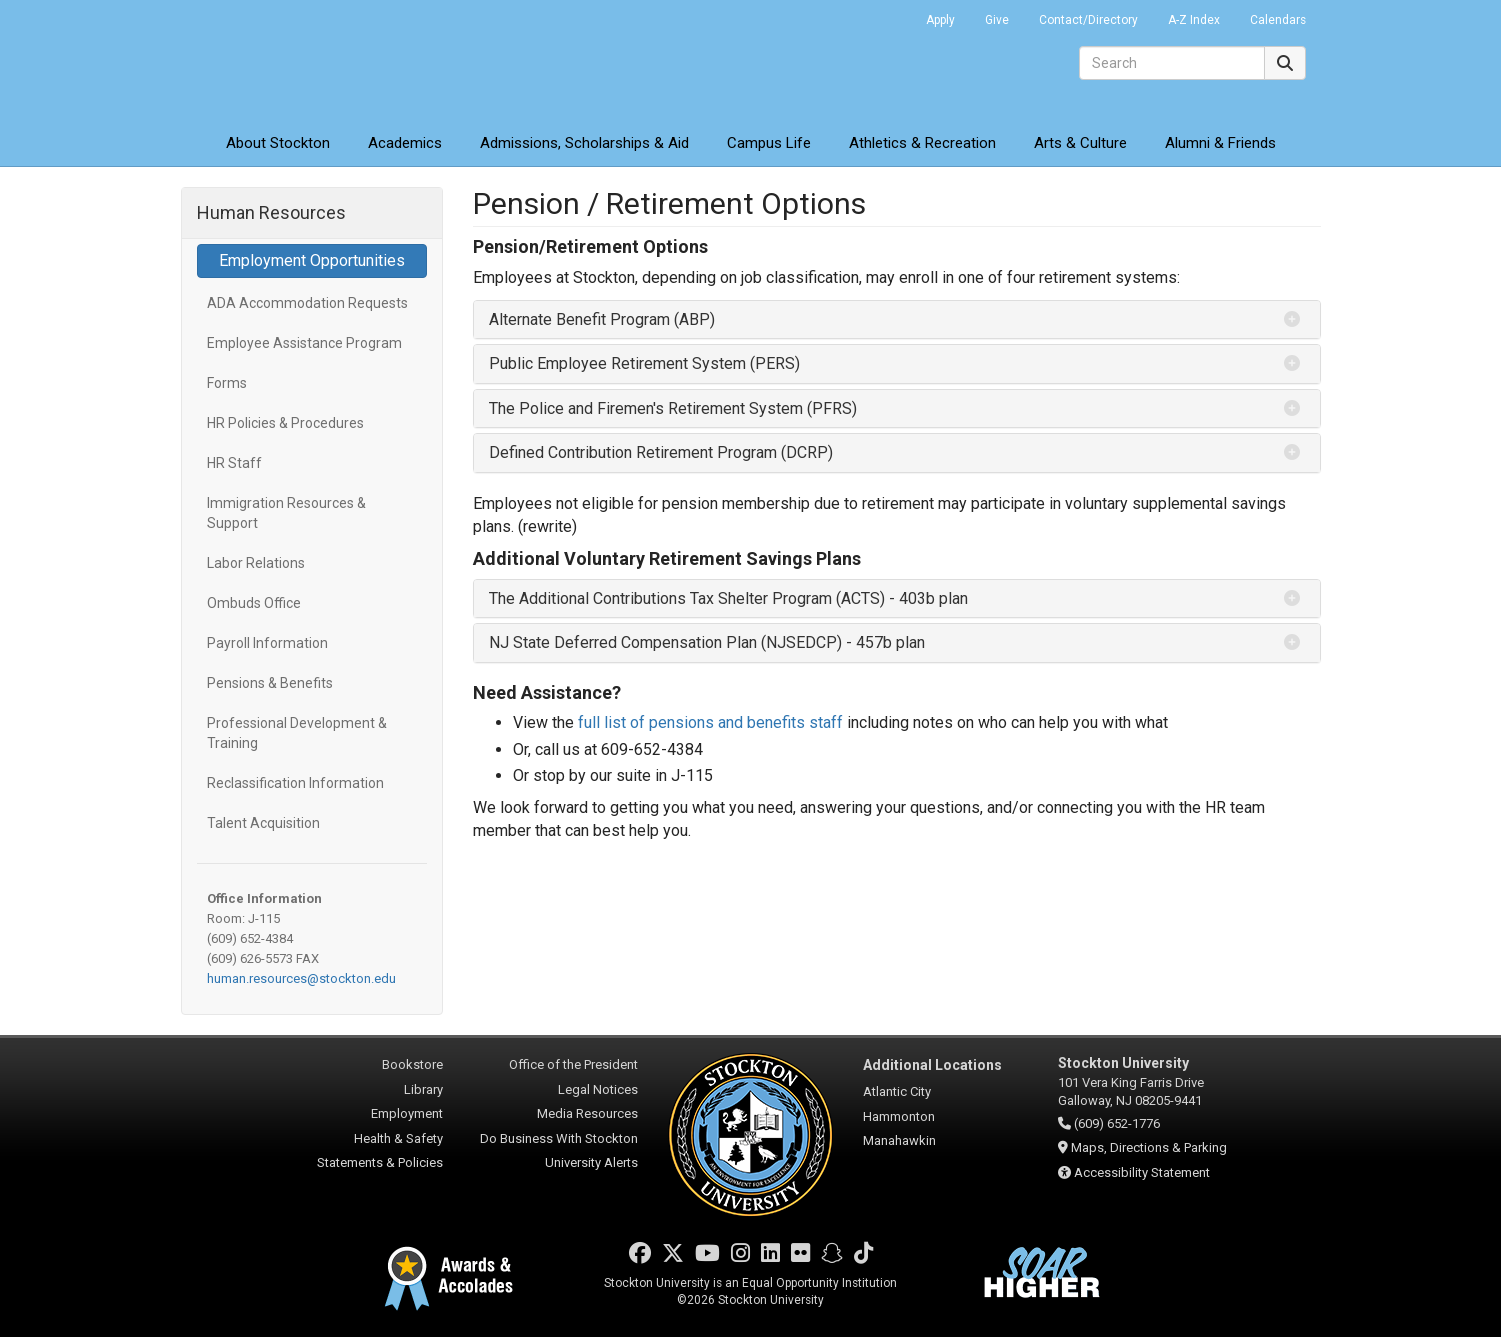 The width and height of the screenshot is (1501, 1337). Describe the element at coordinates (587, 1113) in the screenshot. I see `Media Resources` at that location.